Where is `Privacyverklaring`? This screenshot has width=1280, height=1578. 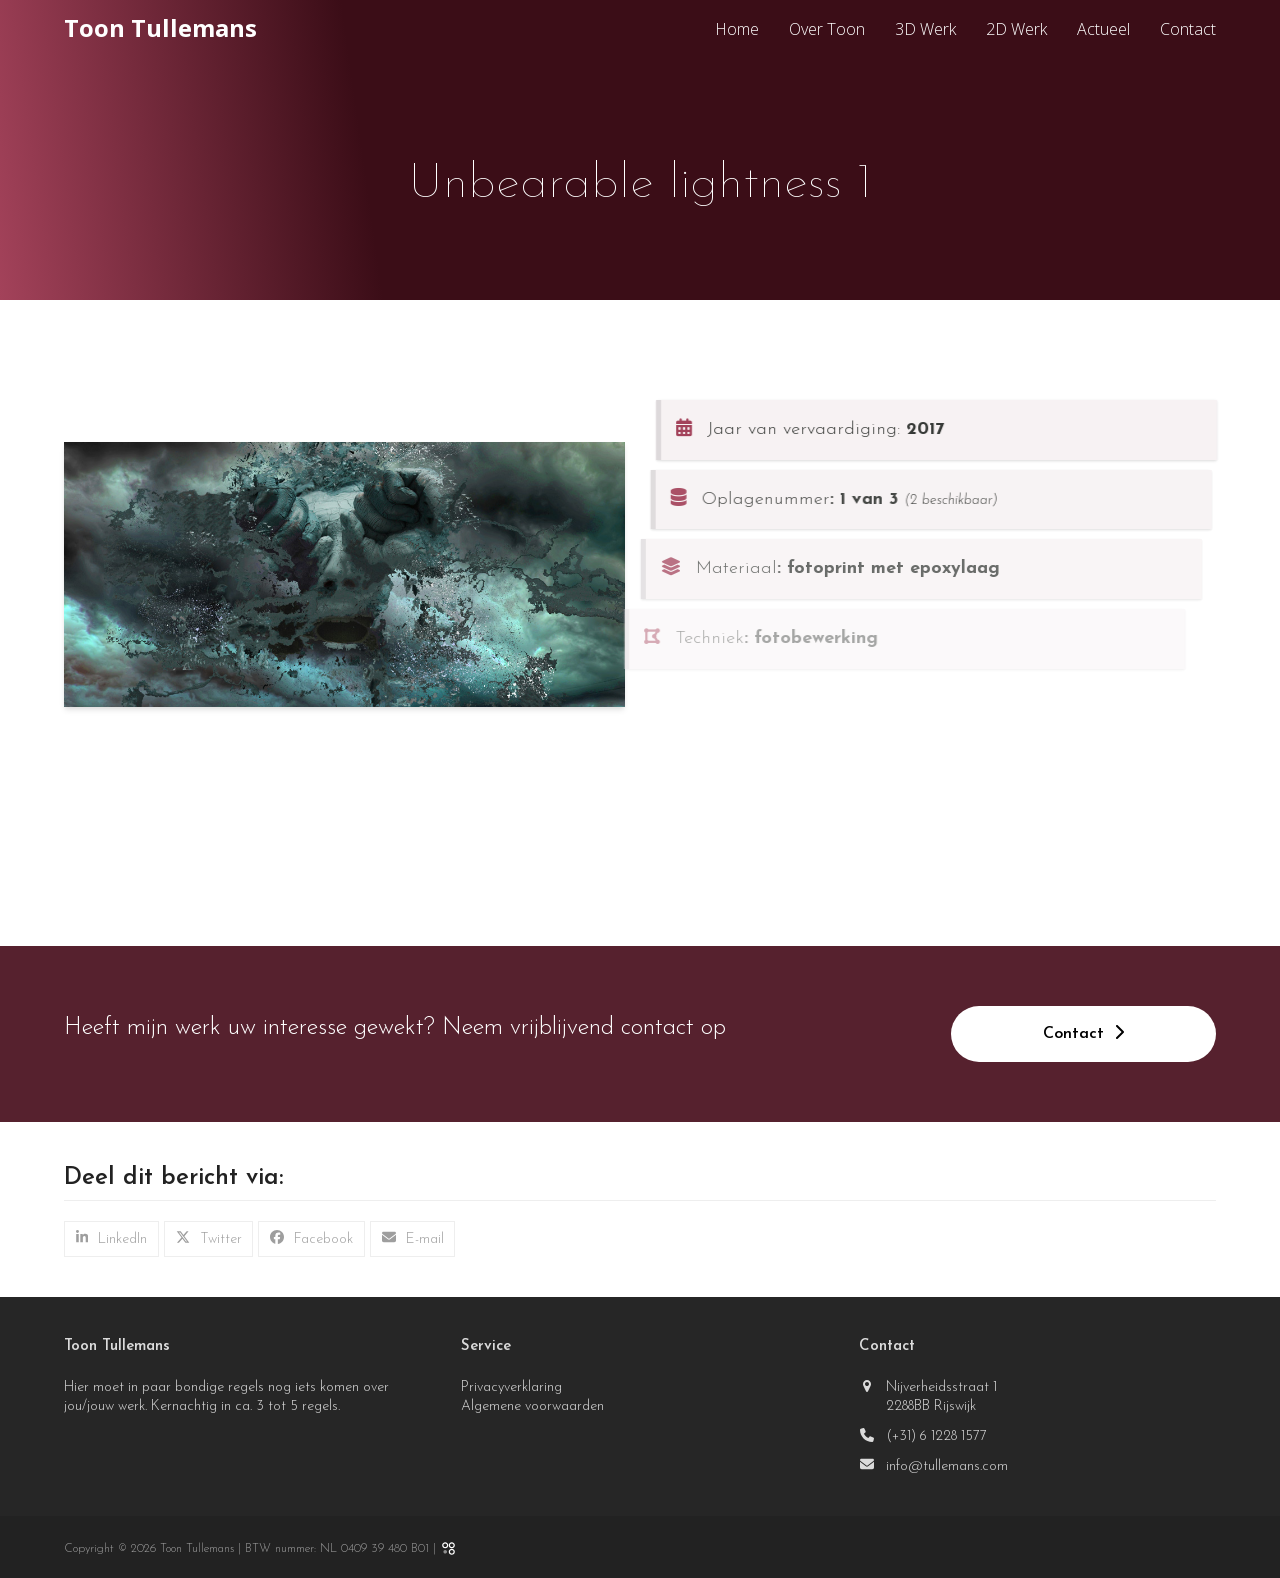 Privacyverklaring is located at coordinates (511, 1387).